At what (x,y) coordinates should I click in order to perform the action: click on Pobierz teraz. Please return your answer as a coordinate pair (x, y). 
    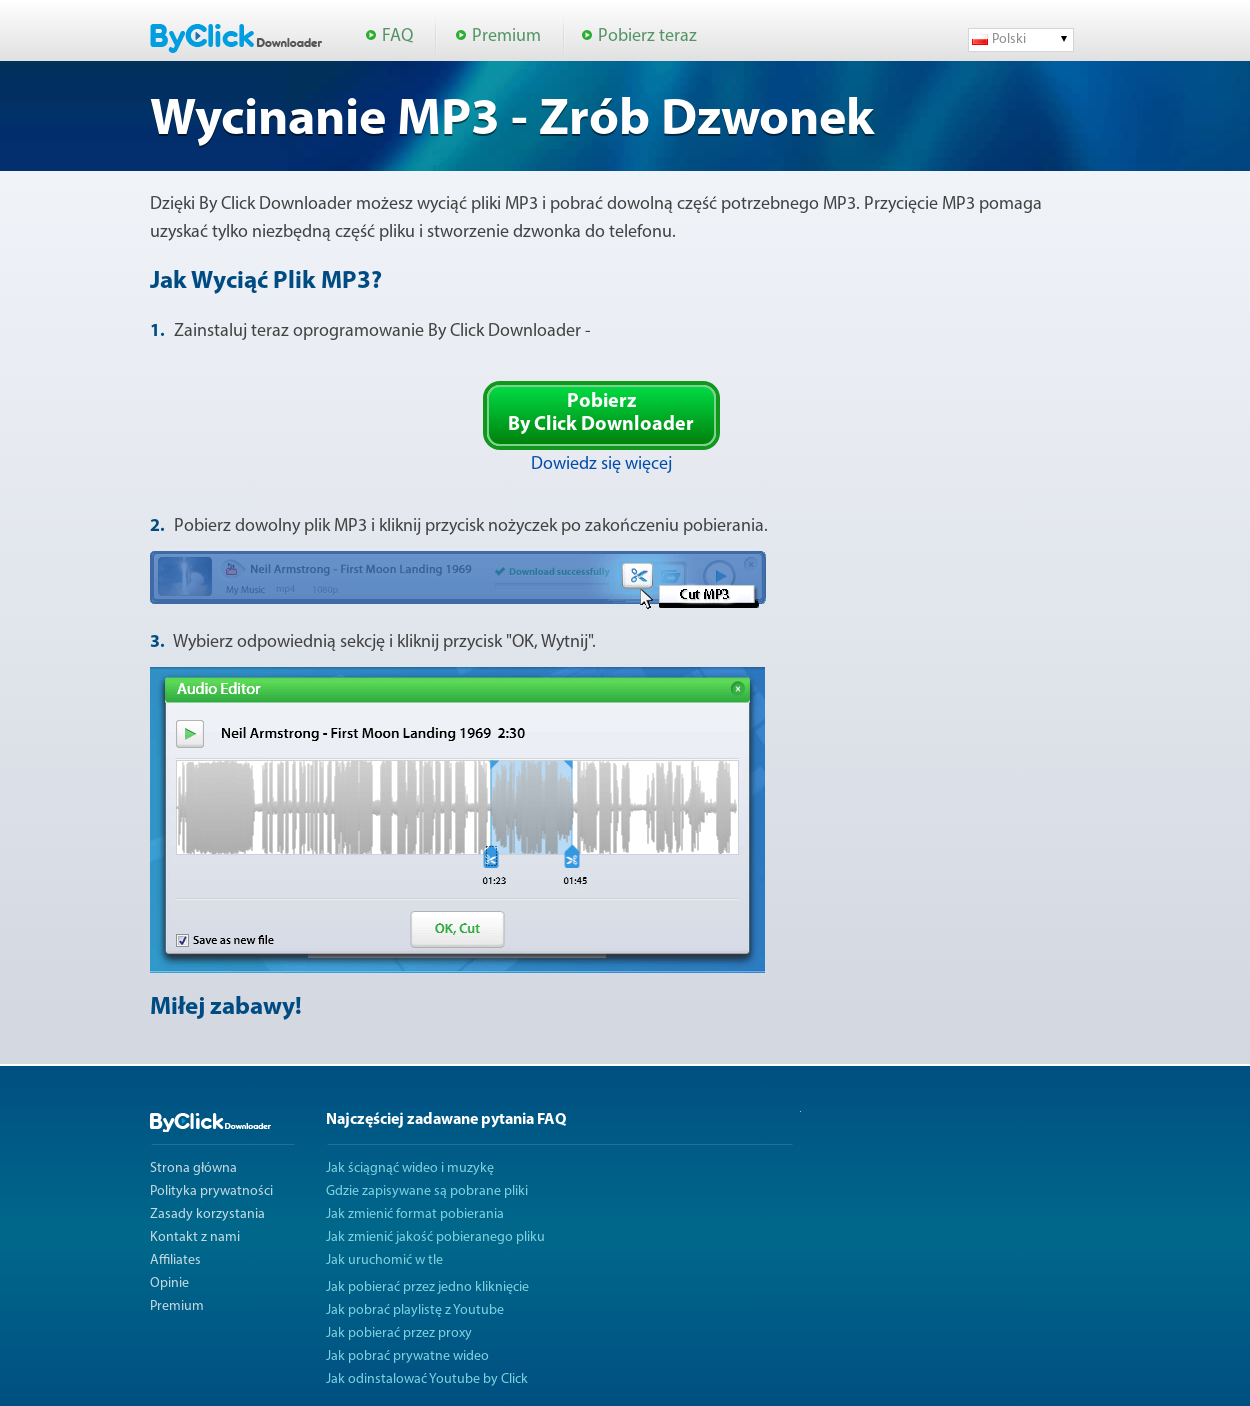
    Looking at the image, I should click on (647, 36).